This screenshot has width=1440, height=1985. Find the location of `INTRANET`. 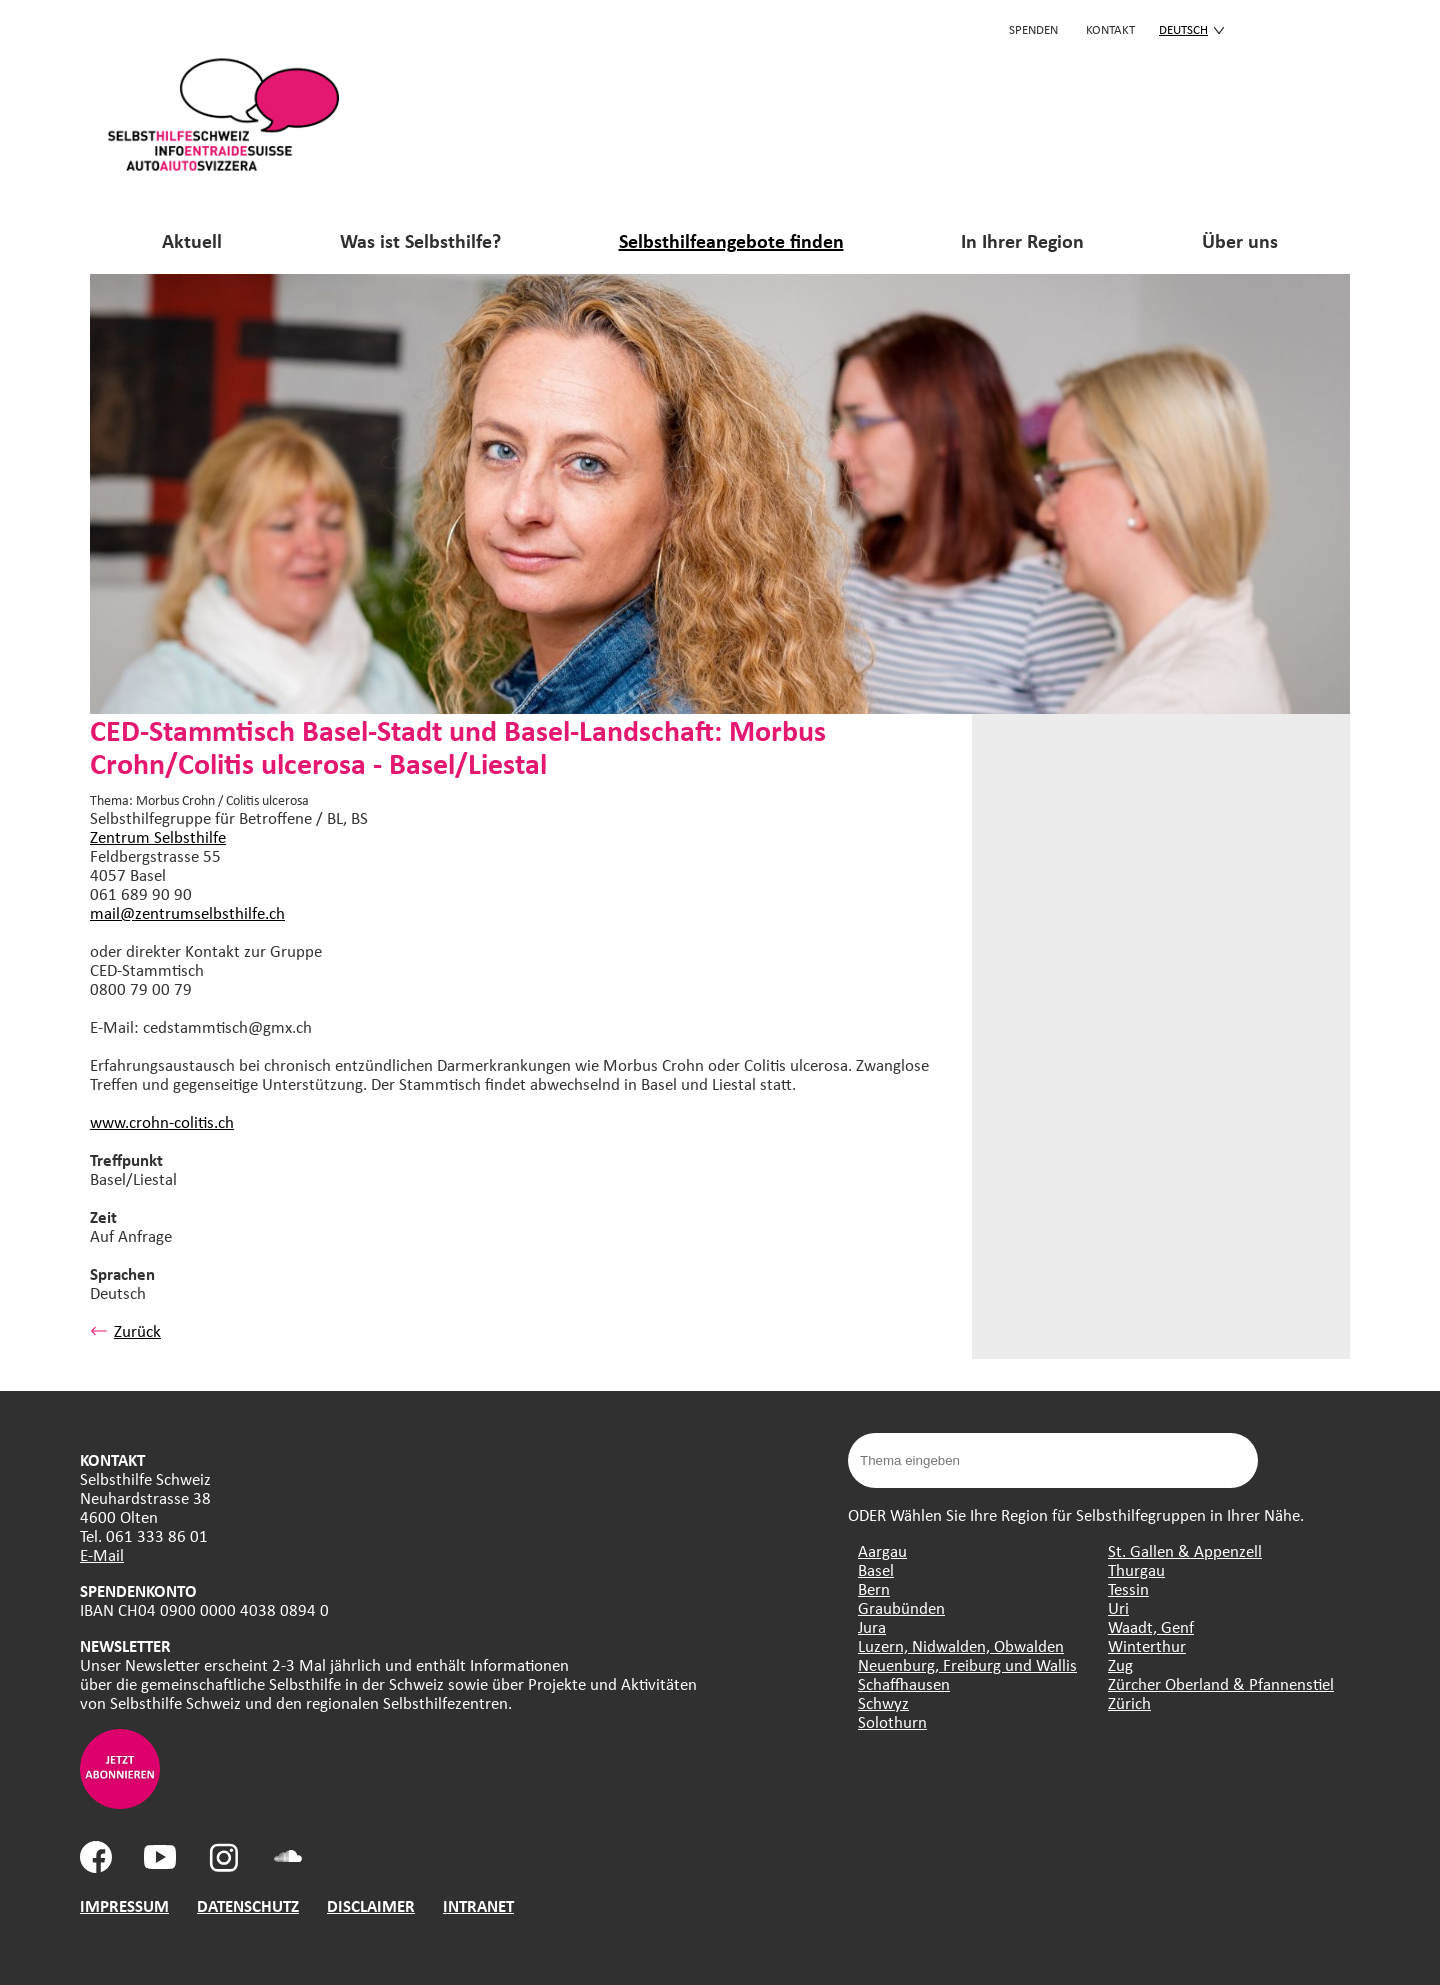

INTRANET is located at coordinates (478, 1905).